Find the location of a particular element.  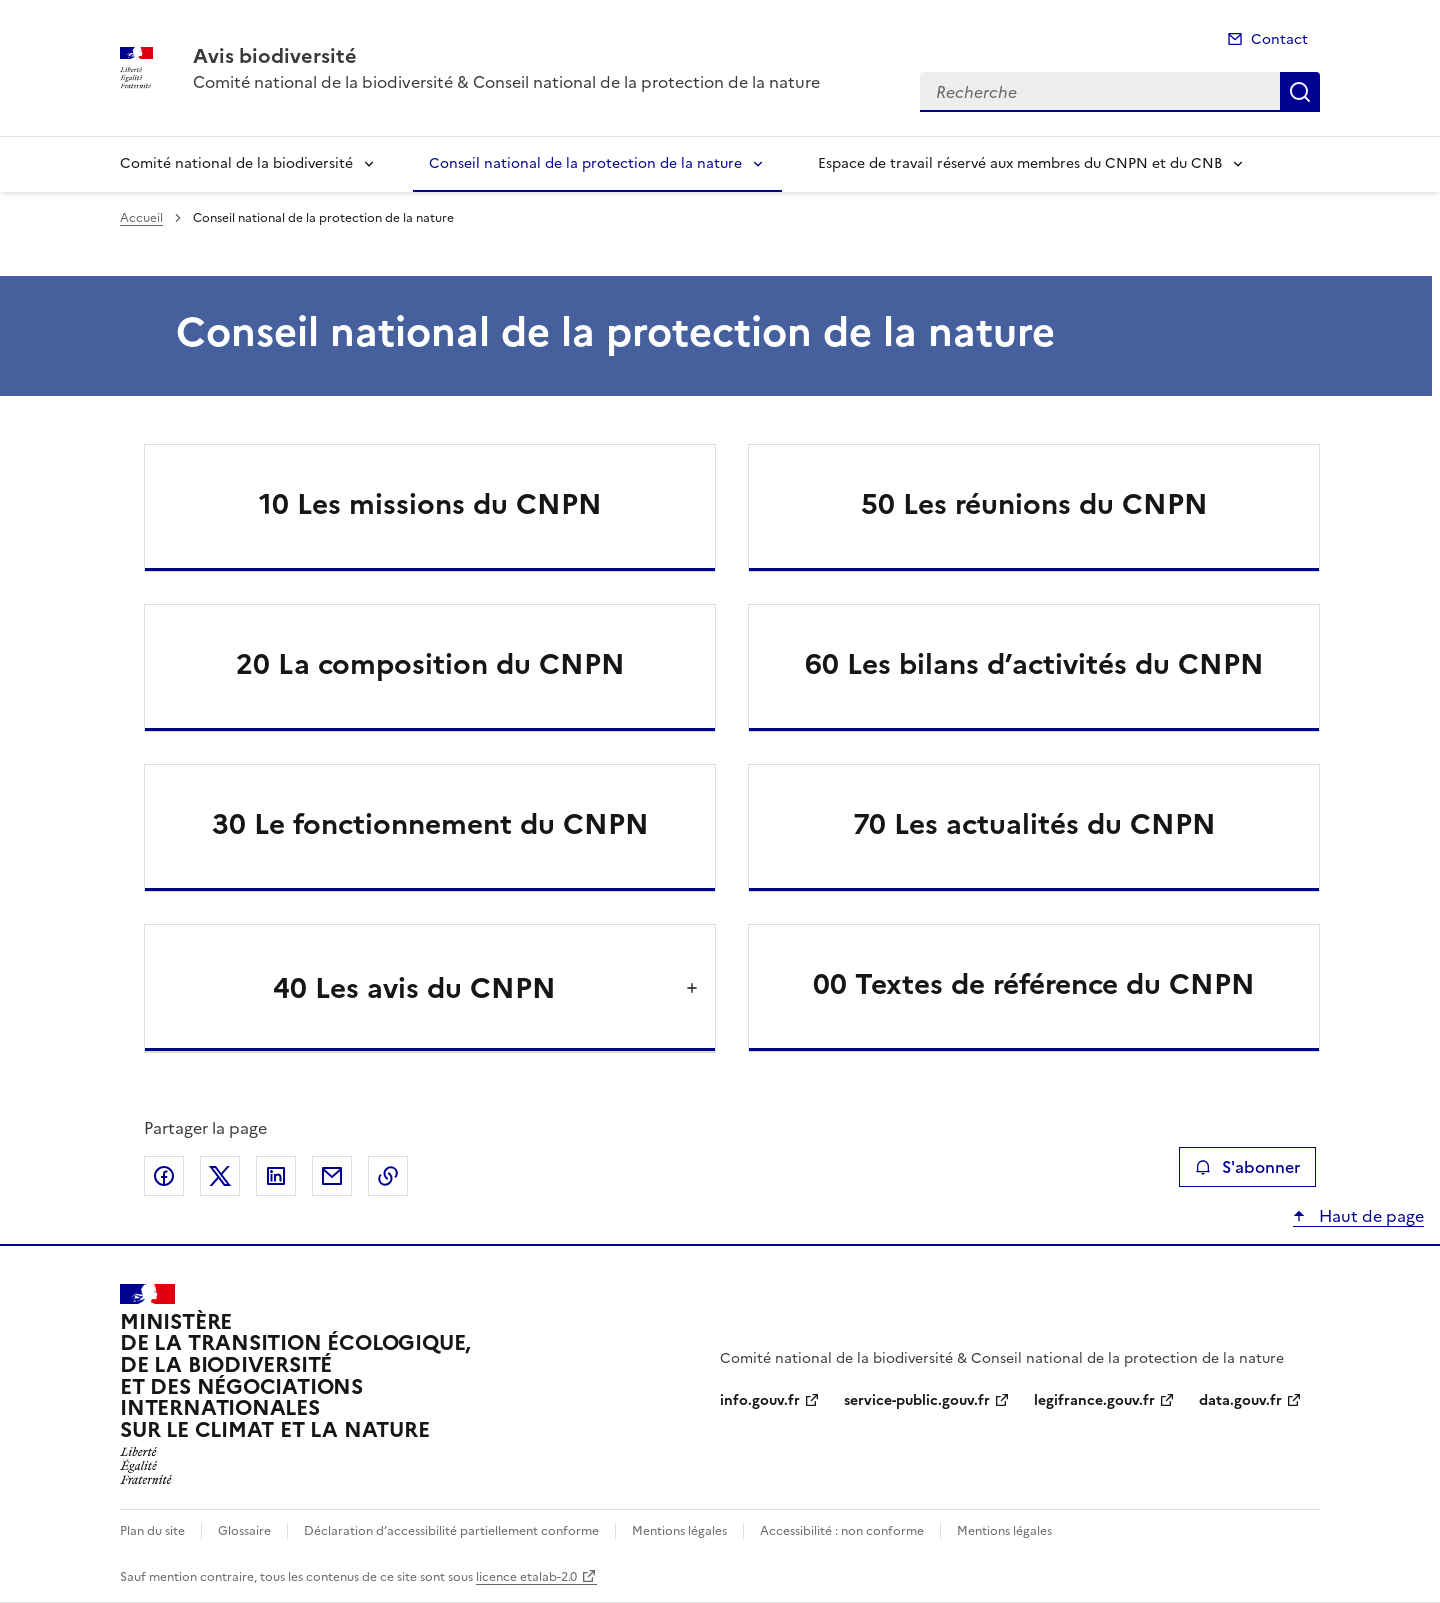

Partager sur Facebook is located at coordinates (164, 1176).